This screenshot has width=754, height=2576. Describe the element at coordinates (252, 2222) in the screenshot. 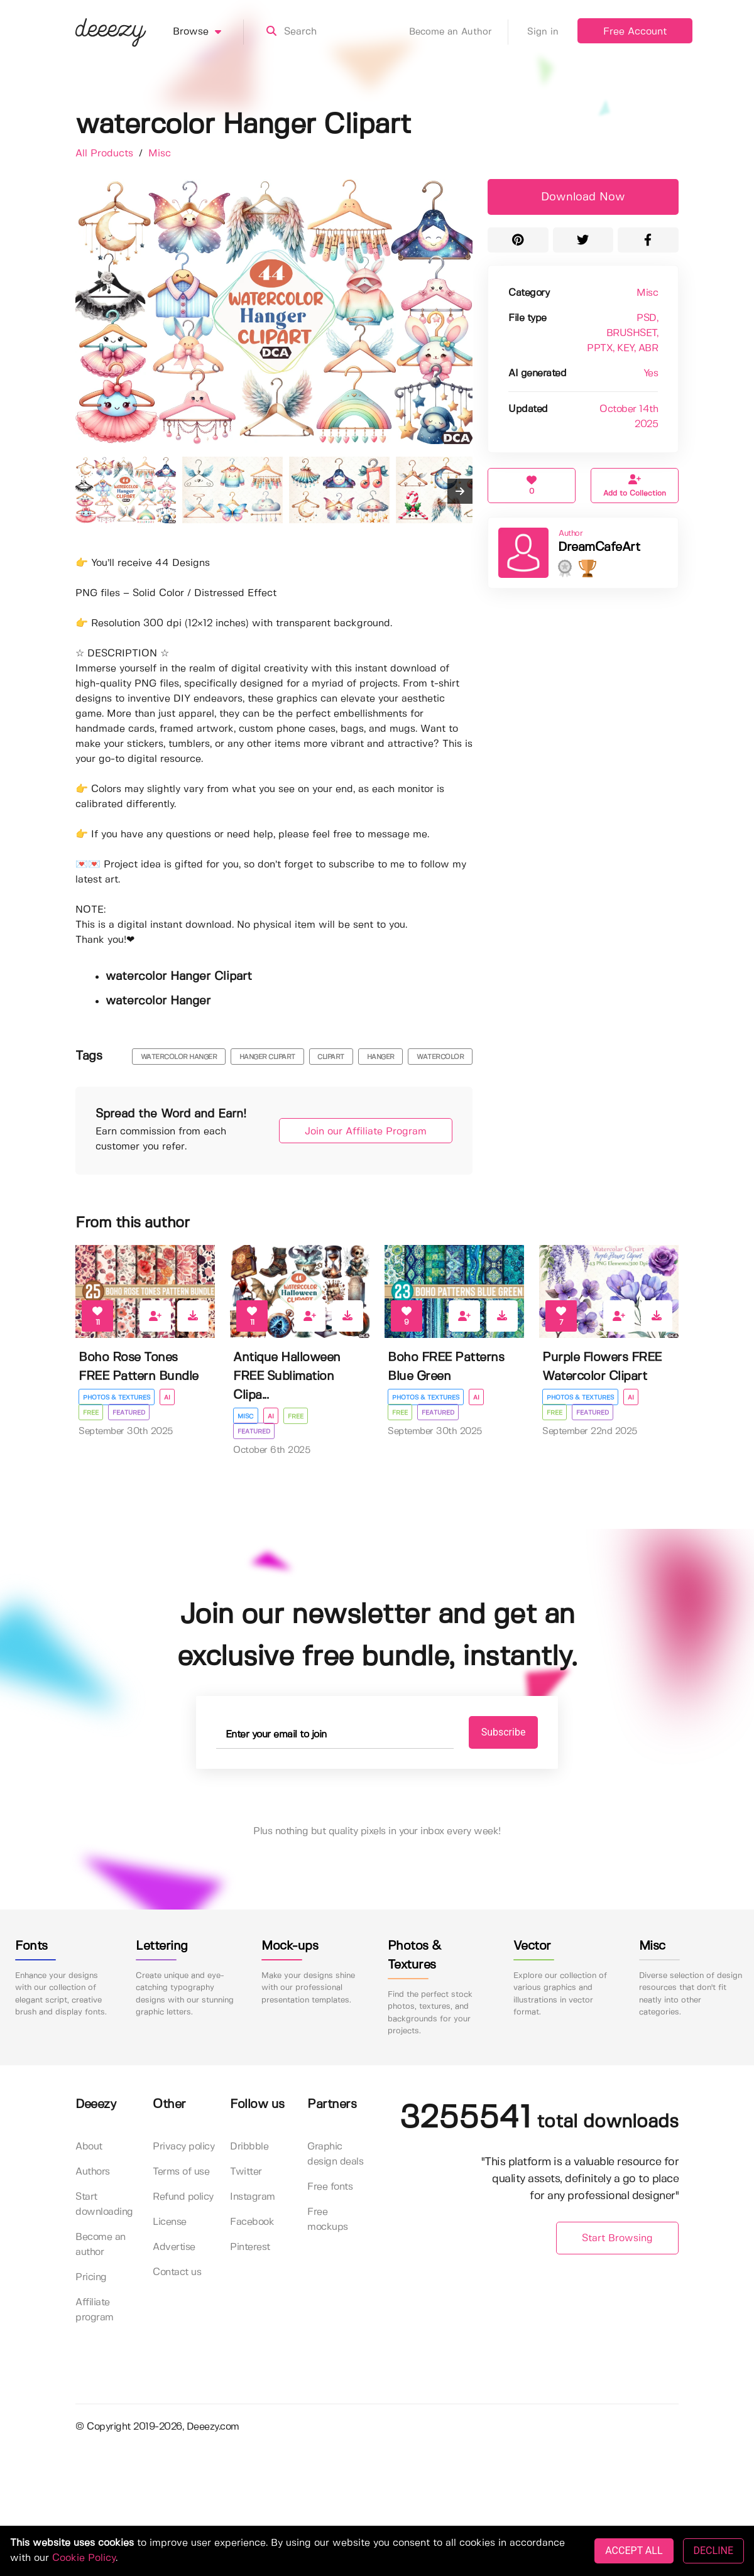

I see `Facebook` at that location.